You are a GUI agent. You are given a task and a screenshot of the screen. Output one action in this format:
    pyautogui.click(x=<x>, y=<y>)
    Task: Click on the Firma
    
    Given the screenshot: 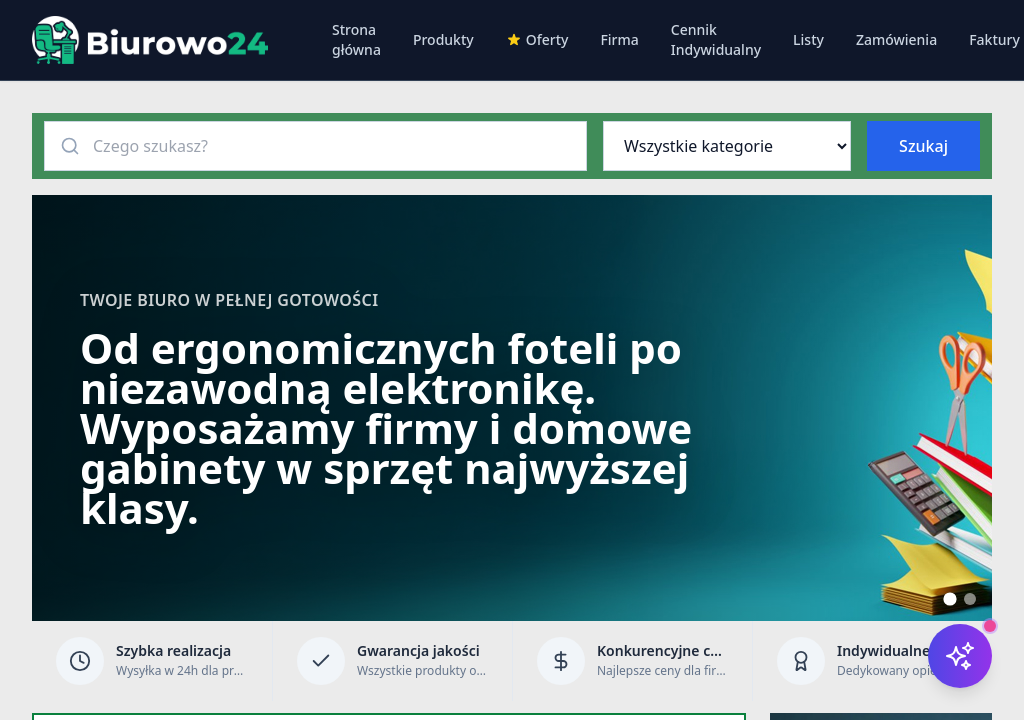 What is the action you would take?
    pyautogui.click(x=619, y=39)
    